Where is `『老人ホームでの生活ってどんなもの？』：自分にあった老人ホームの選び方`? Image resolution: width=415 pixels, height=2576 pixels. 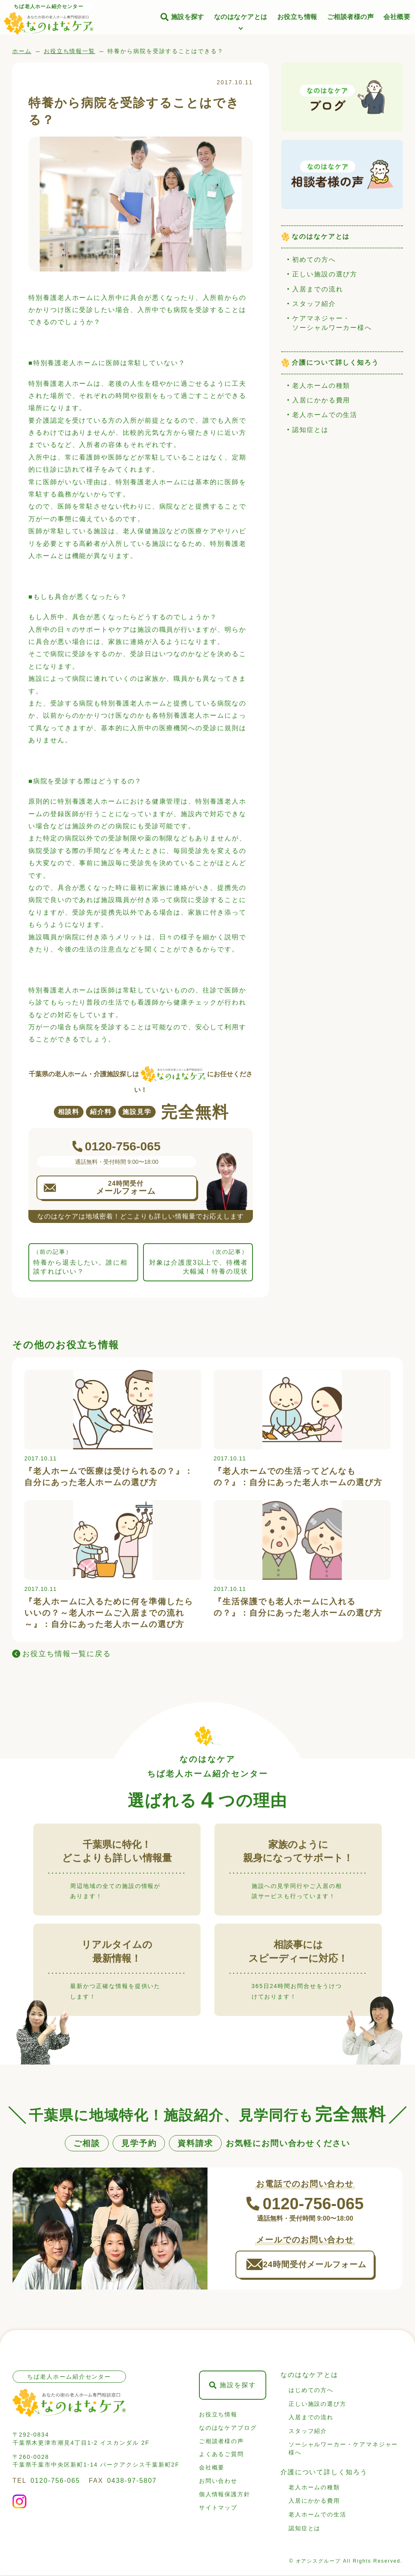 『老人ホームでの生活ってどんなもの？』：自分にあった老人ホームの選び方 is located at coordinates (298, 1477).